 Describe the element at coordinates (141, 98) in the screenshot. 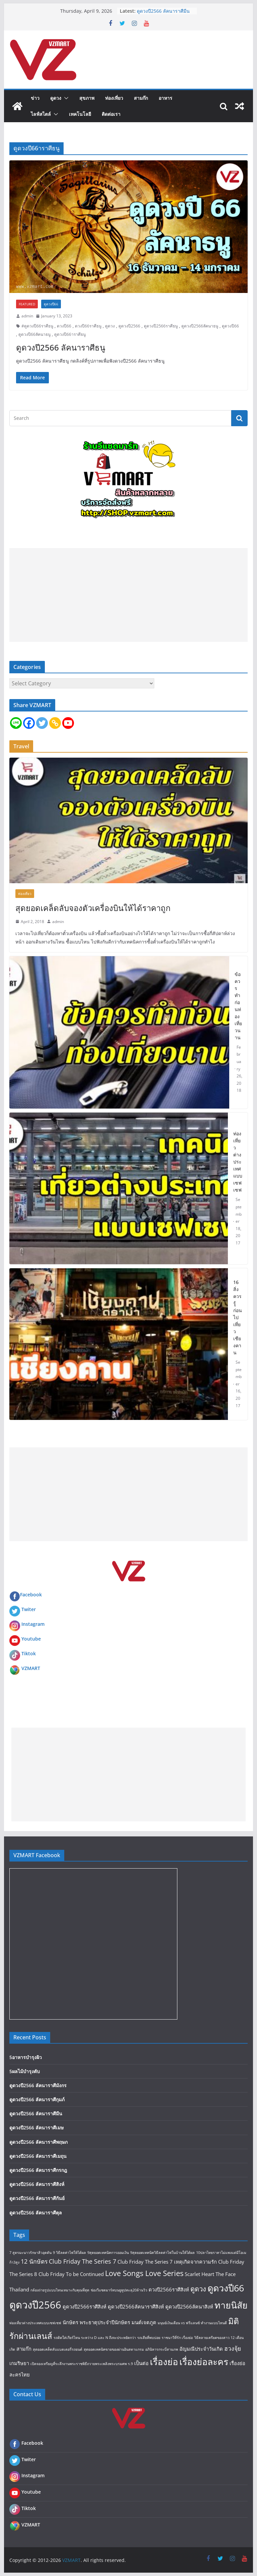

I see `สามก๊ก` at that location.